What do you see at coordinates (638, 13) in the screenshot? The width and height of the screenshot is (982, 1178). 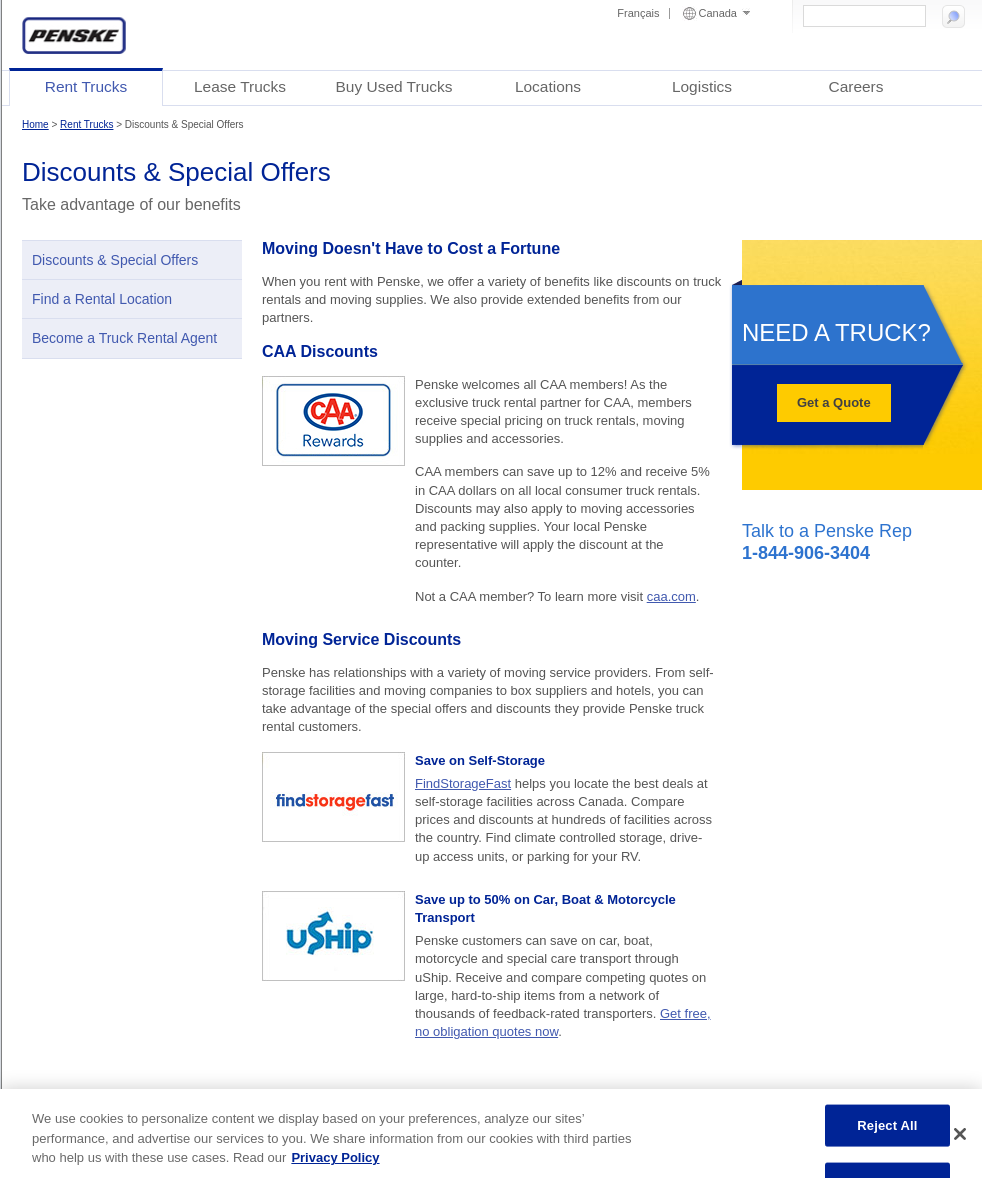 I see `Français` at bounding box center [638, 13].